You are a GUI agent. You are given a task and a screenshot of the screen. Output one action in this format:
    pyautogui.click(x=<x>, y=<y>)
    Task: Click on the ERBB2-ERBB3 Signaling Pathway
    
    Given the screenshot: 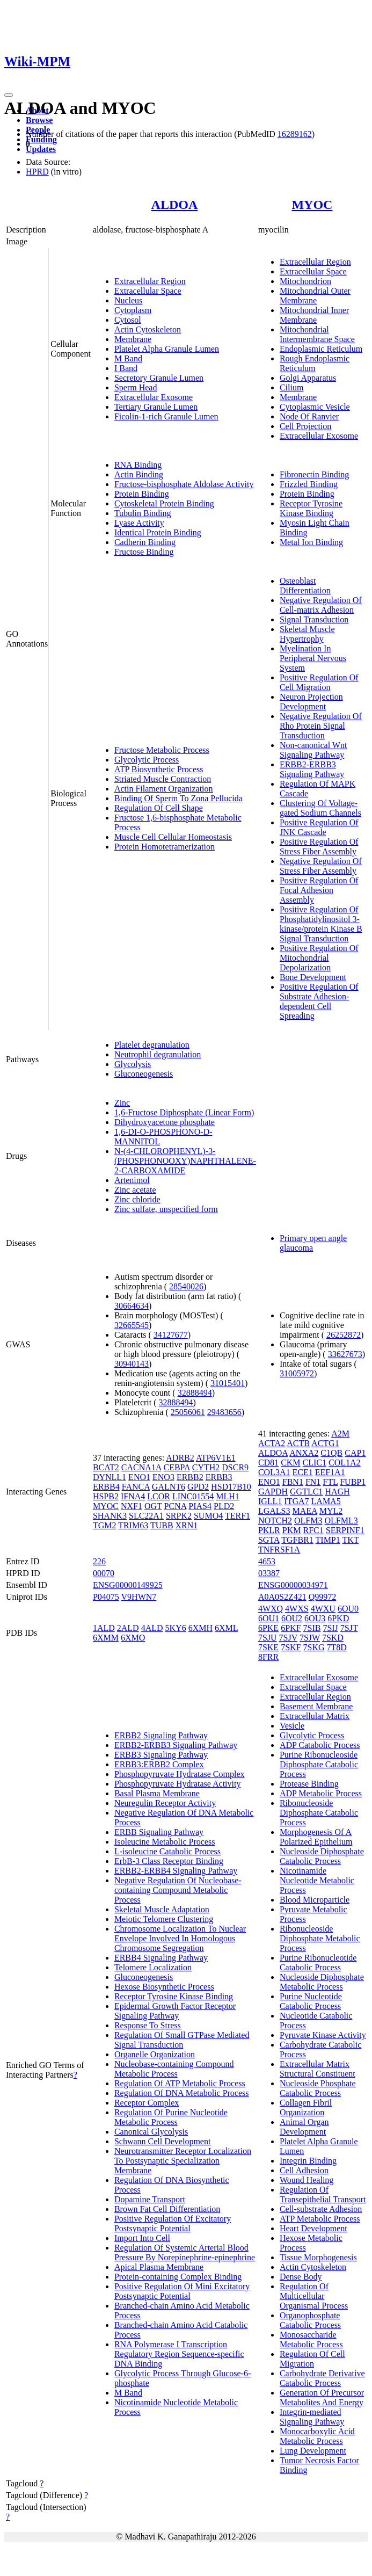 What is the action you would take?
    pyautogui.click(x=312, y=769)
    